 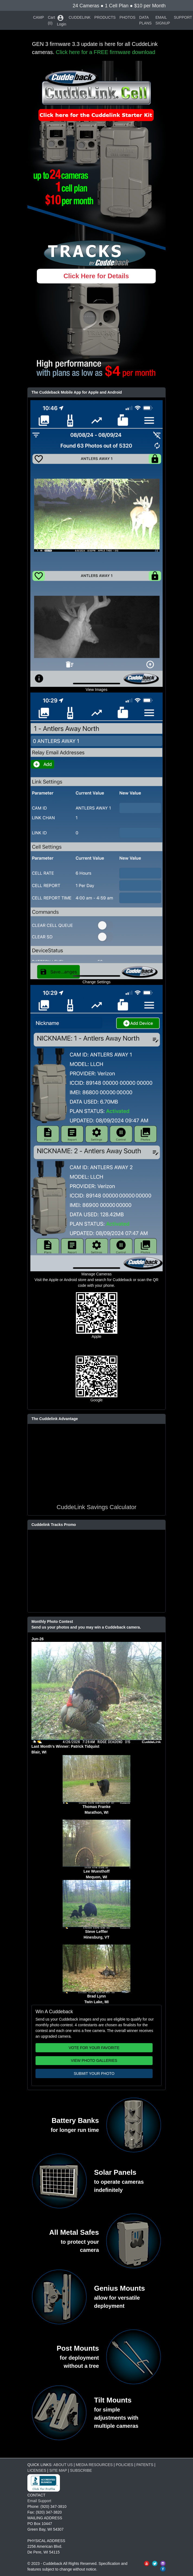 What do you see at coordinates (97, 1507) in the screenshot?
I see `CuddeLink Savings Calculator` at bounding box center [97, 1507].